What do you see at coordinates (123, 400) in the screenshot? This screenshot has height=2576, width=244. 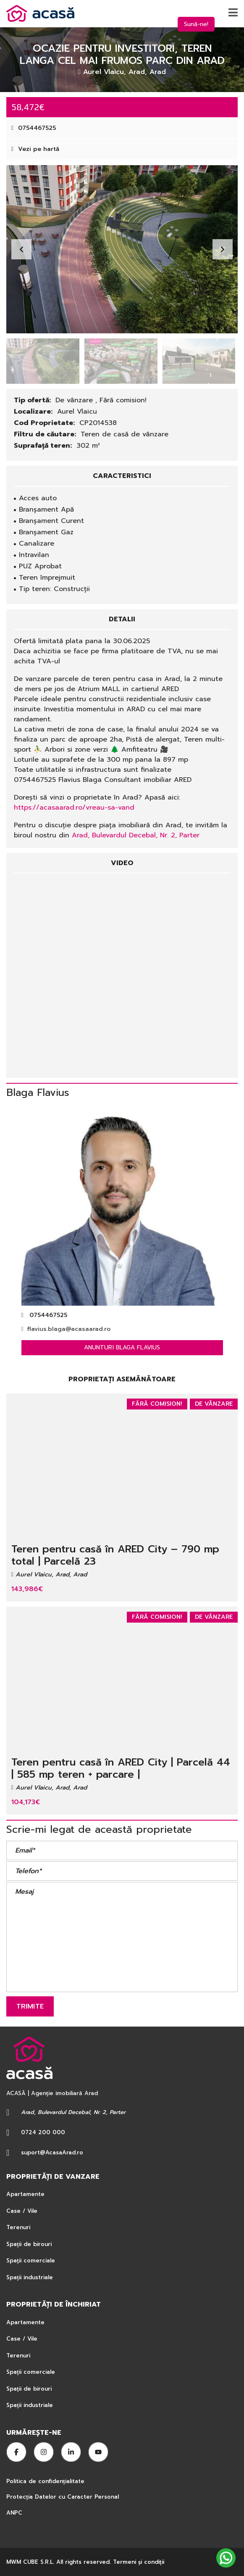 I see `Fără comision!` at bounding box center [123, 400].